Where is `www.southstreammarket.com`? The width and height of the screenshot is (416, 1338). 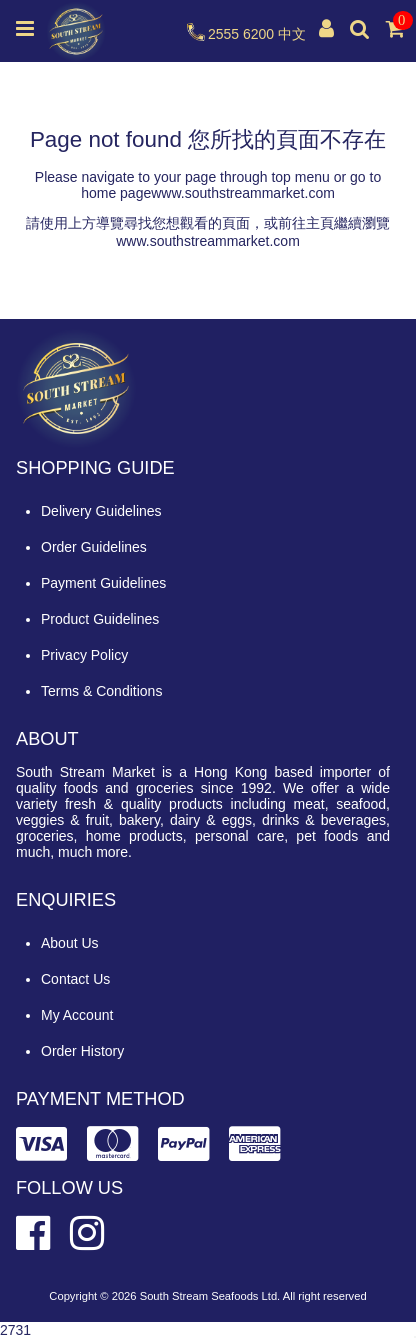 www.southstreammarket.com is located at coordinates (243, 193).